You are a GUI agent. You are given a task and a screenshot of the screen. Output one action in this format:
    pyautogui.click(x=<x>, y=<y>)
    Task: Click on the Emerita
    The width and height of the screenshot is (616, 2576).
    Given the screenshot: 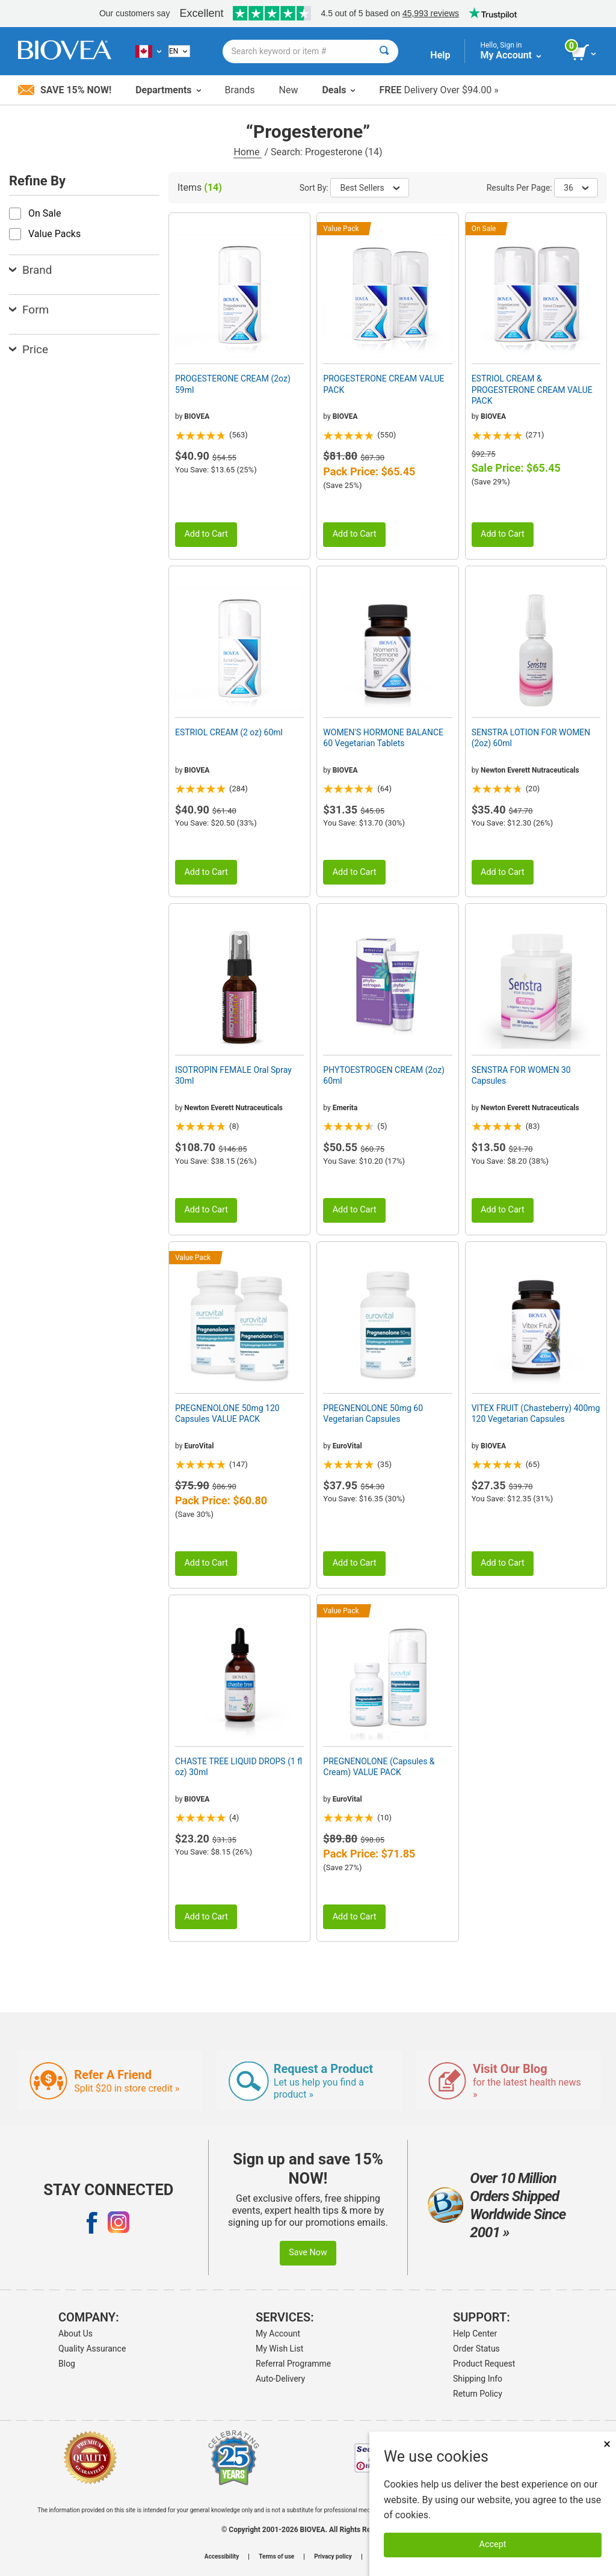 What is the action you would take?
    pyautogui.click(x=345, y=1108)
    